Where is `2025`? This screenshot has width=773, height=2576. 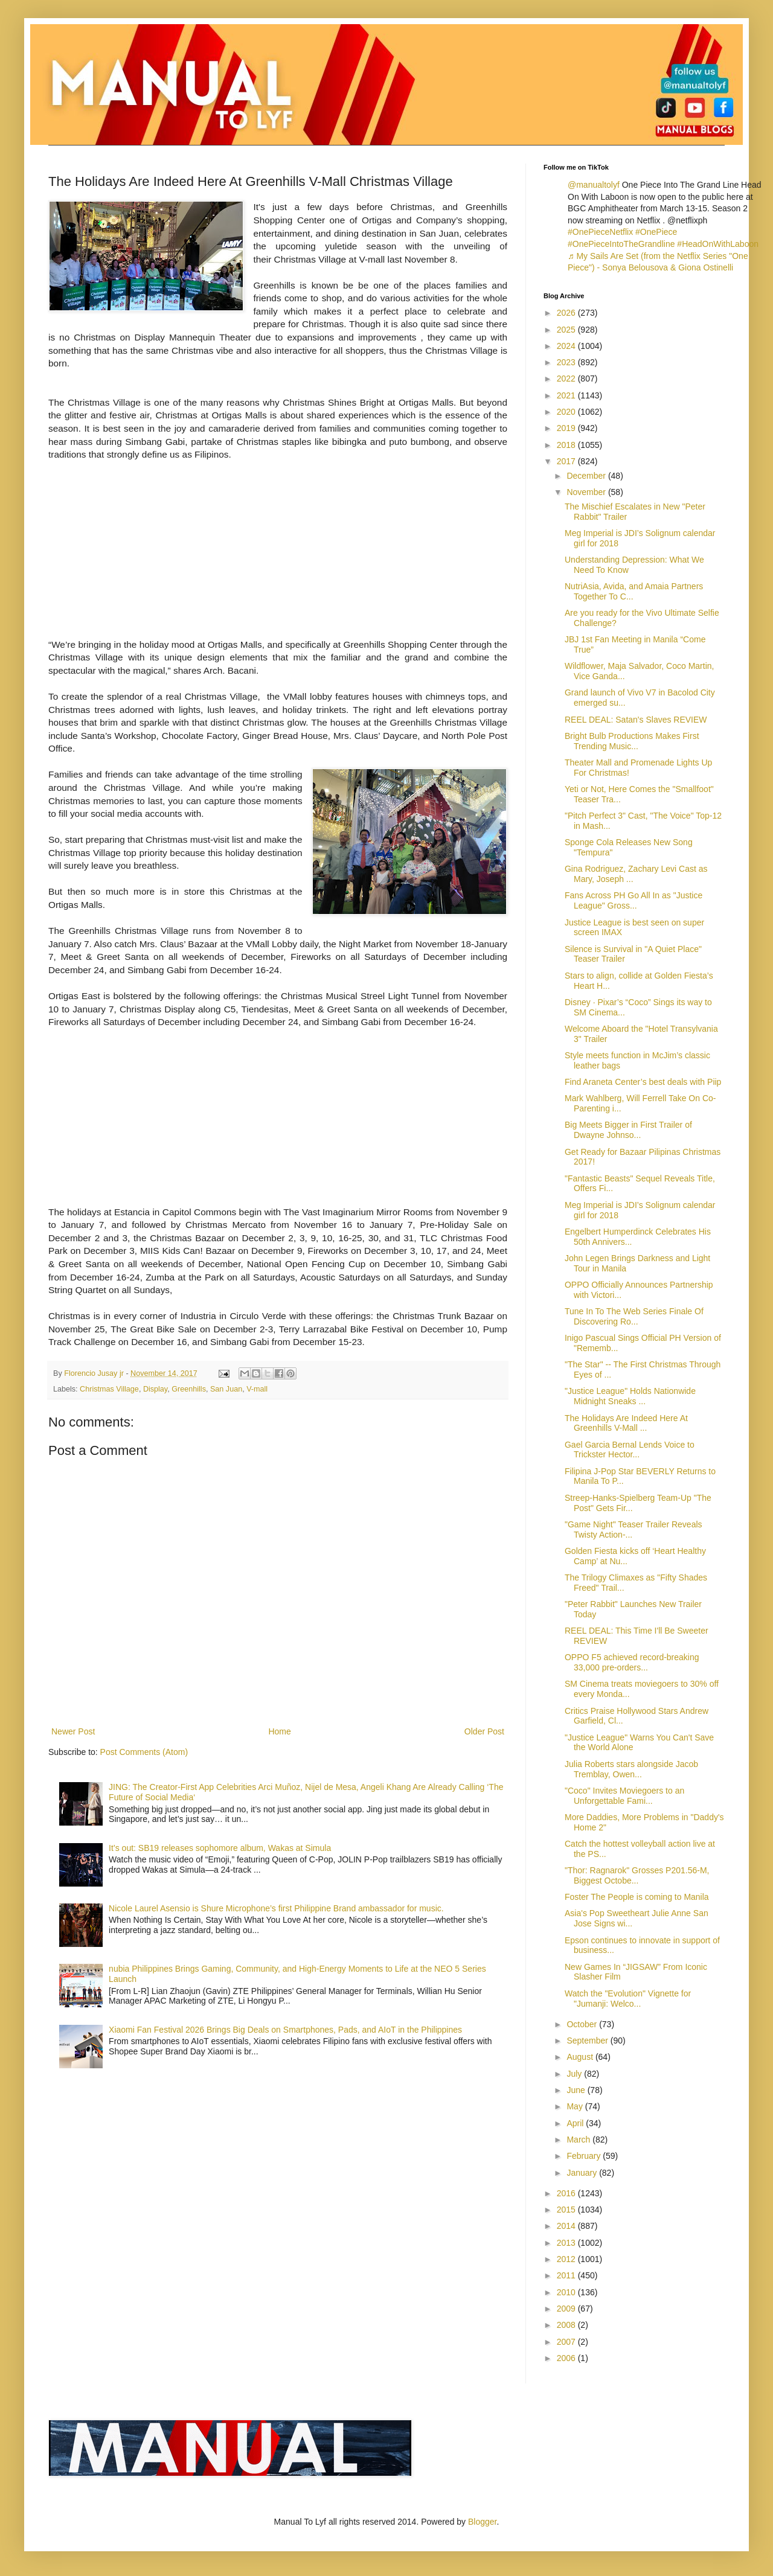 2025 is located at coordinates (567, 329).